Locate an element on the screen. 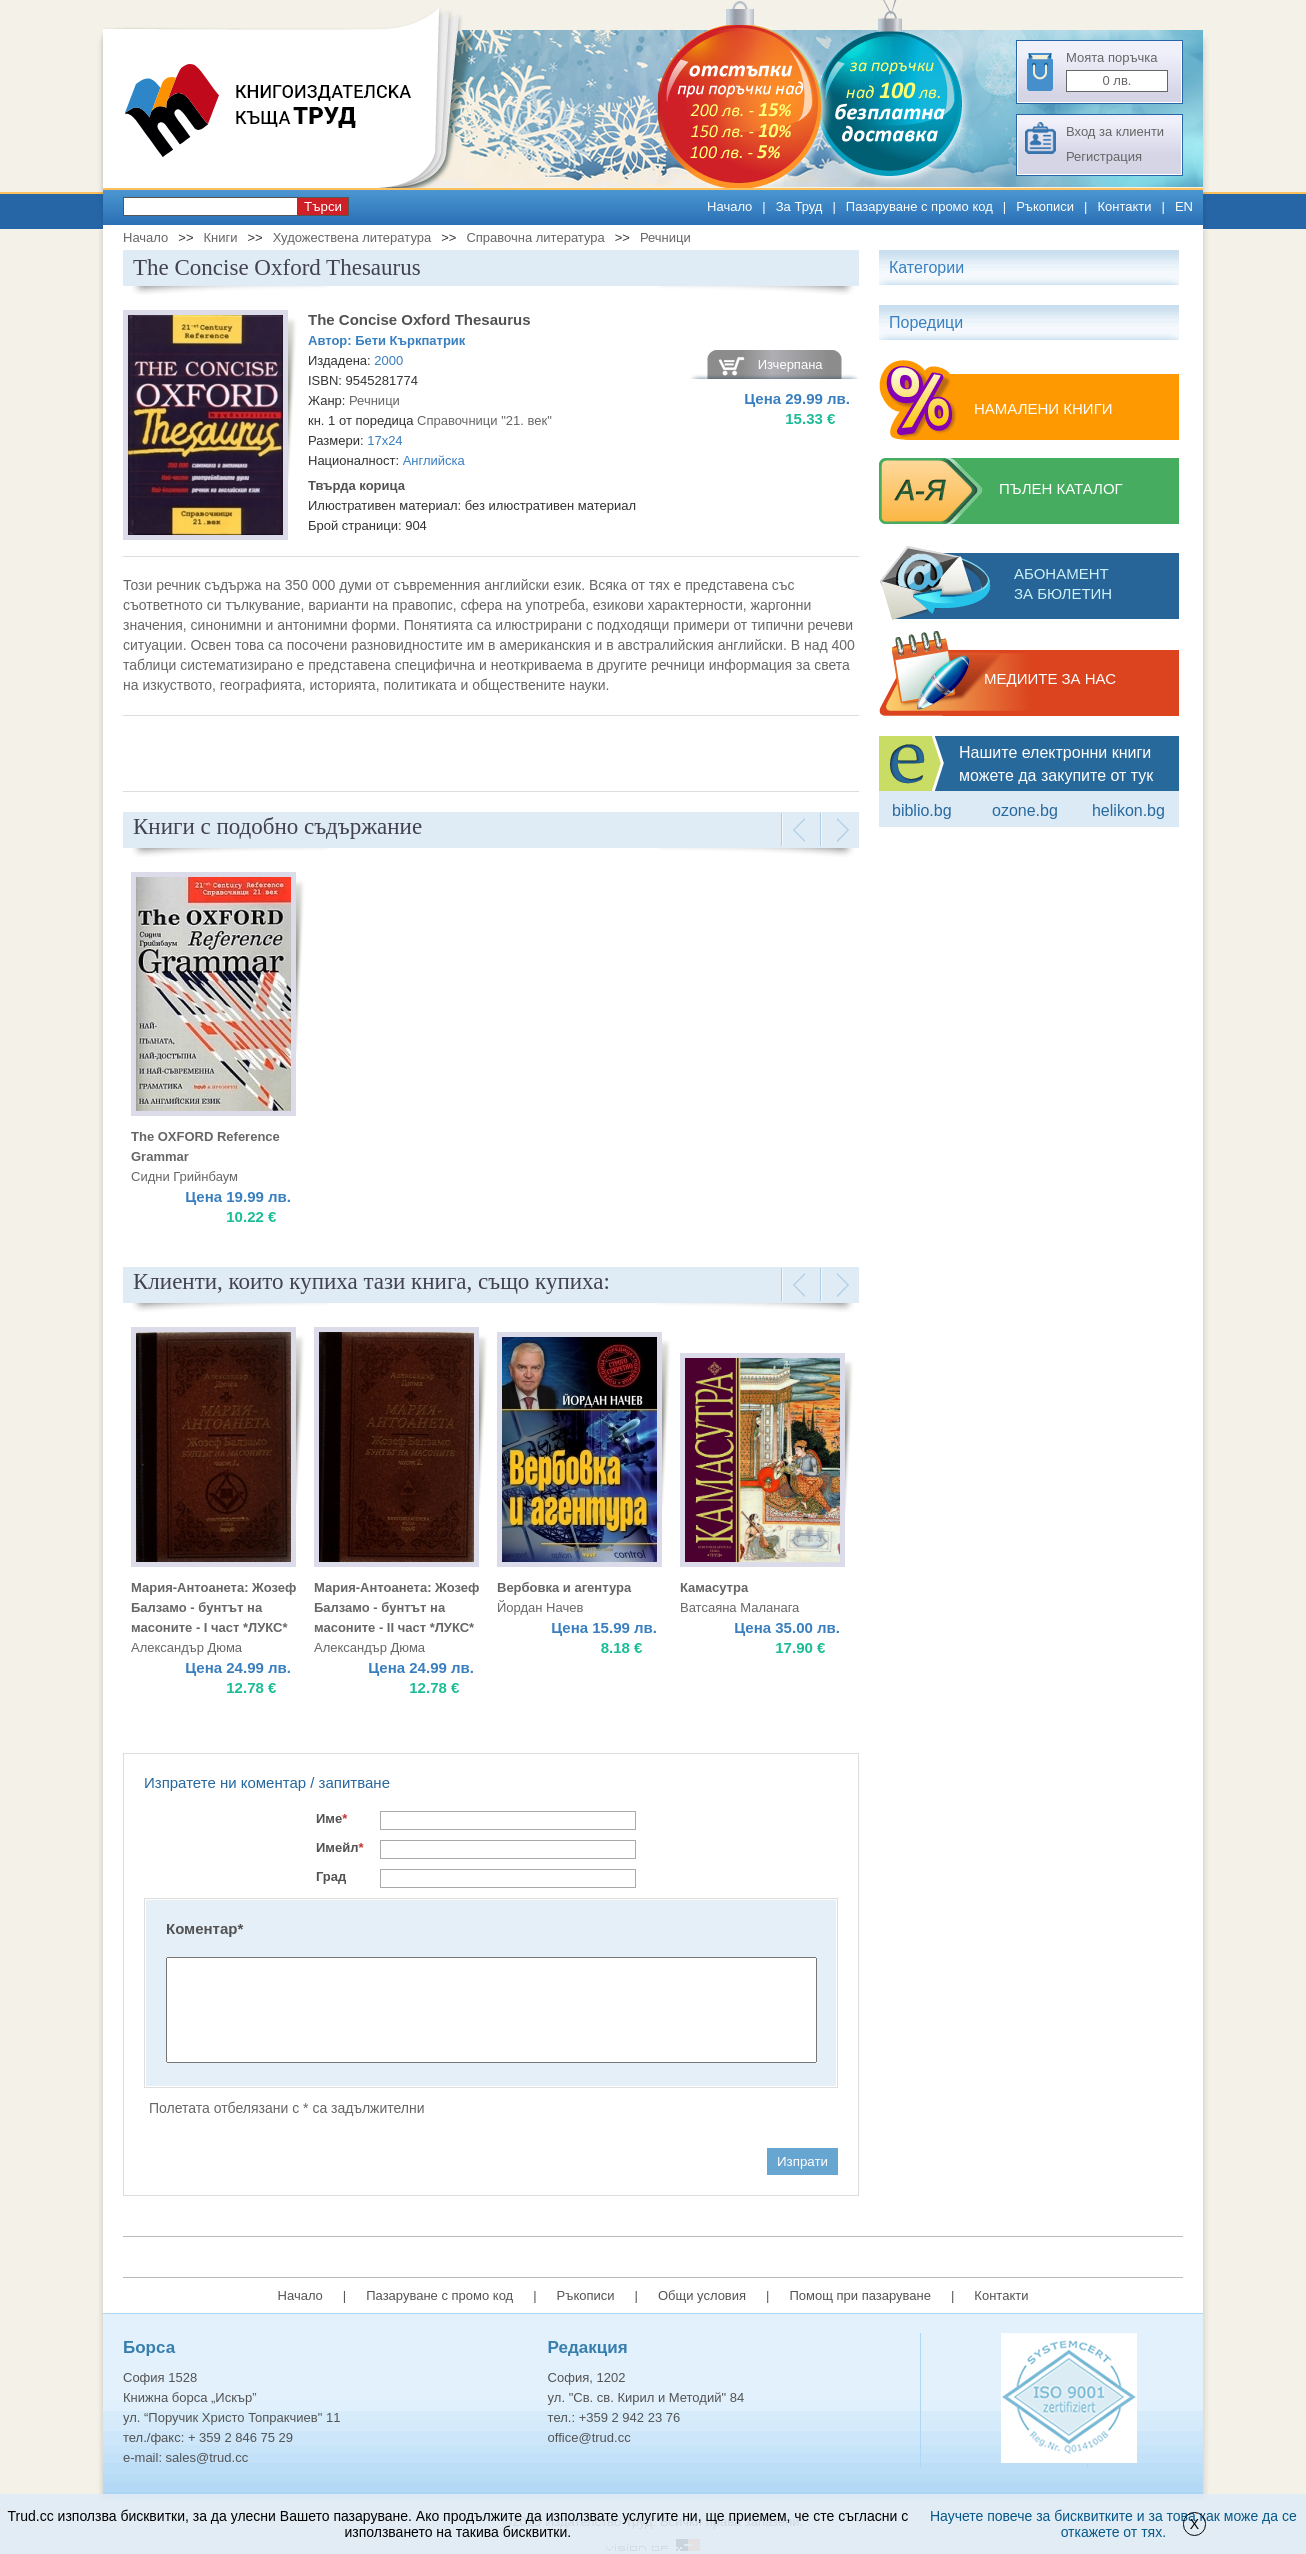 Image resolution: width=1306 pixels, height=2554 pixels. Търси is located at coordinates (323, 206).